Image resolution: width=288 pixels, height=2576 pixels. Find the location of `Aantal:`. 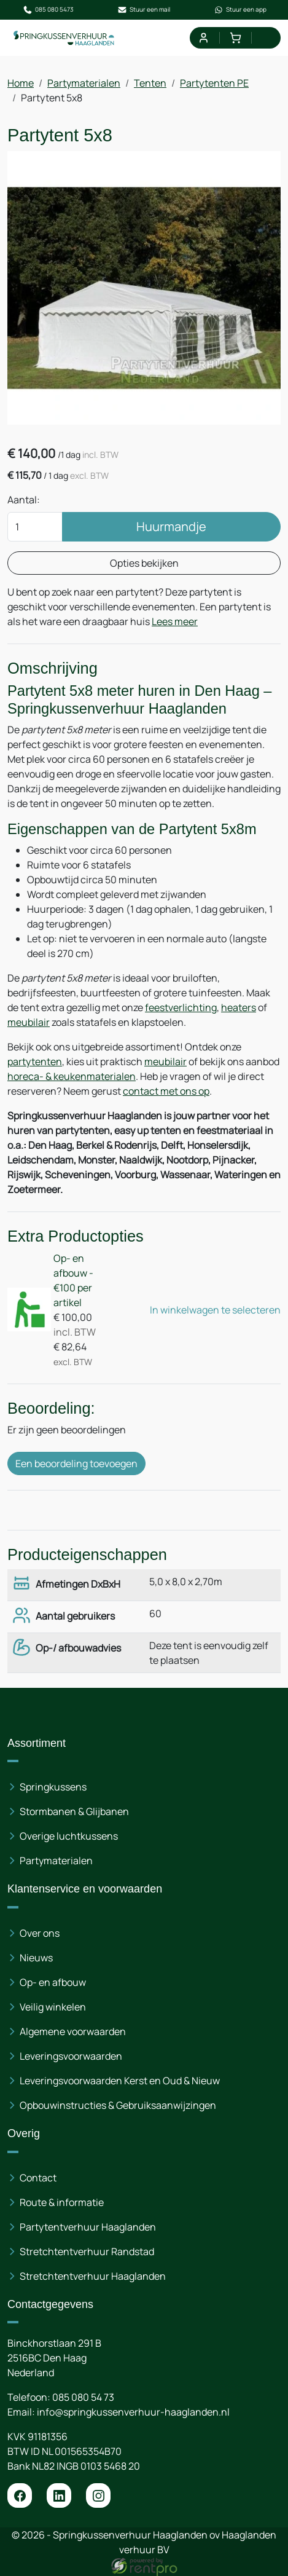

Aantal: is located at coordinates (23, 499).